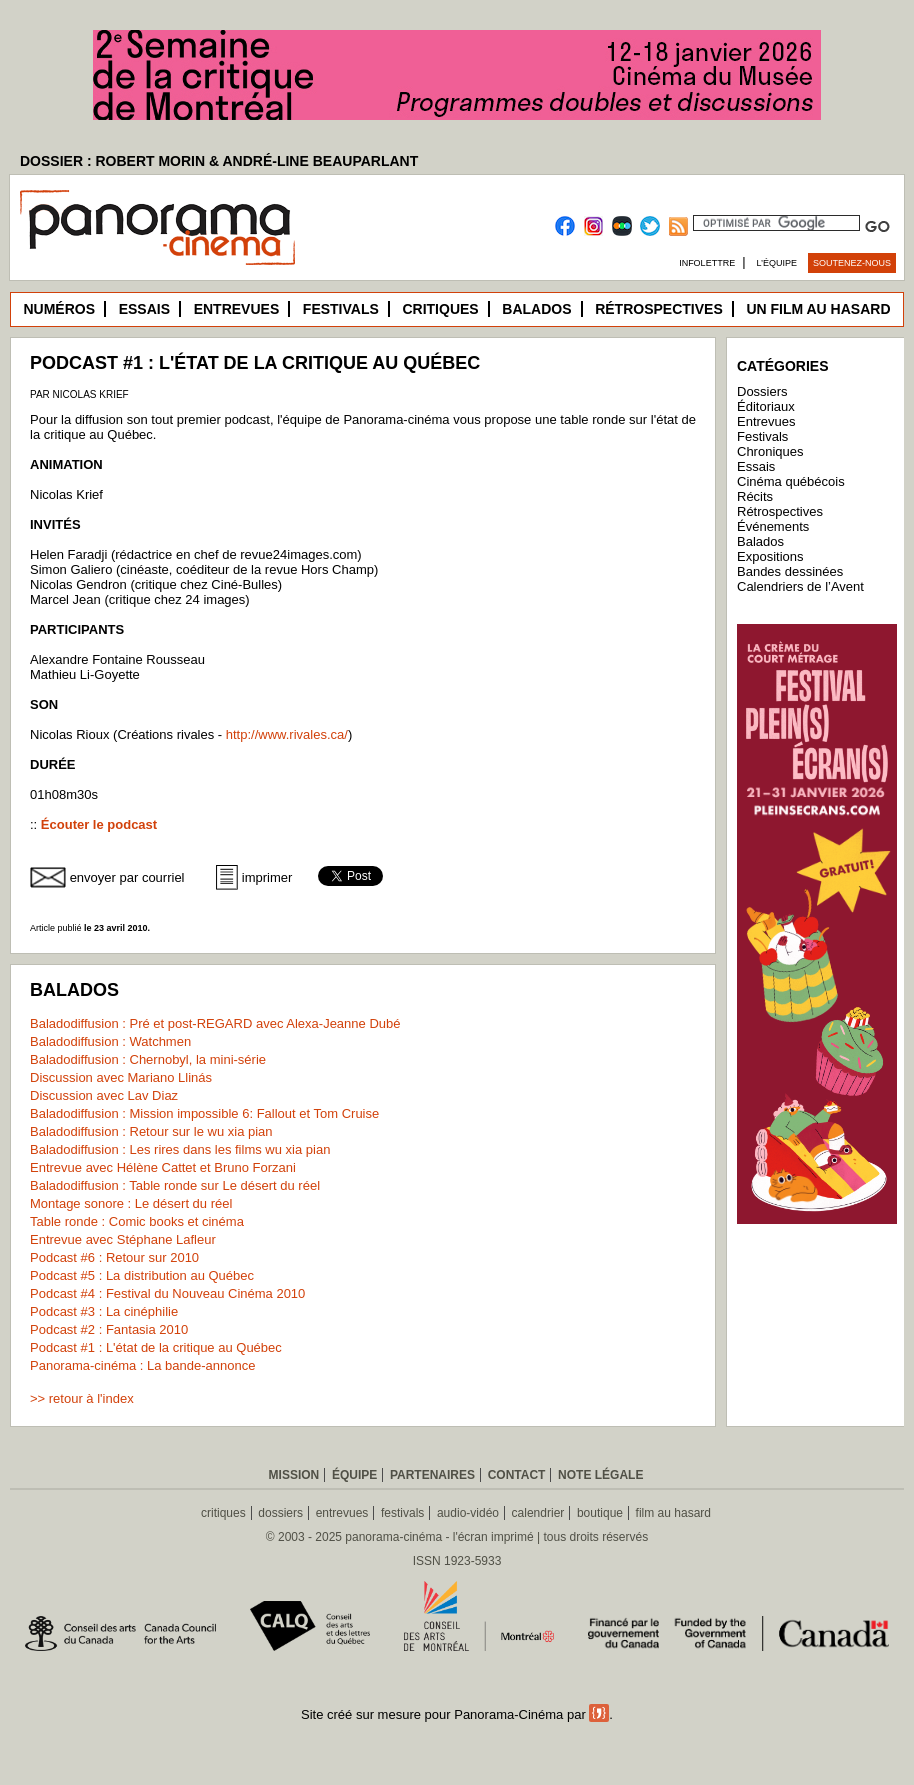  Describe the element at coordinates (440, 309) in the screenshot. I see `Critiques` at that location.